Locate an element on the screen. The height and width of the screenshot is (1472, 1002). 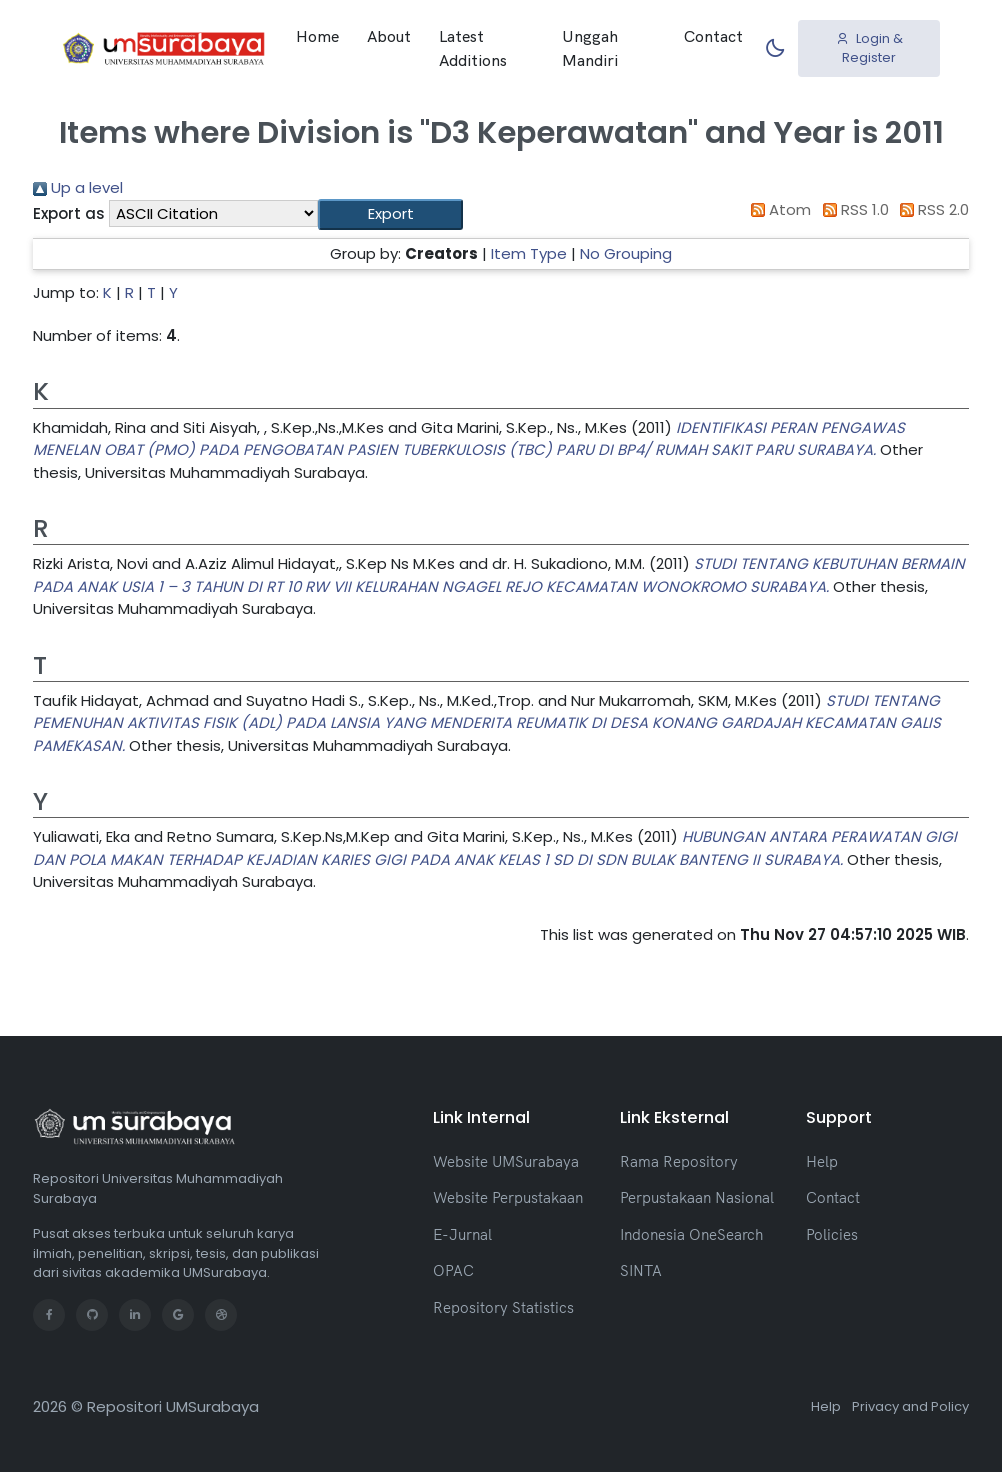
Privacy and Policy is located at coordinates (910, 1406).